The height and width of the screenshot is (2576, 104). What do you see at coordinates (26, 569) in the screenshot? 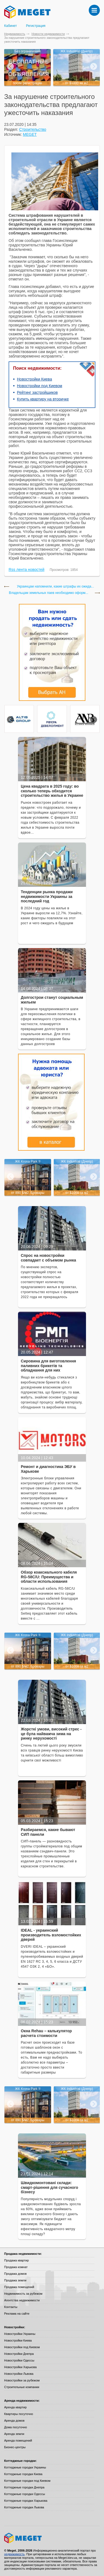
I see `Rss лента новостей` at bounding box center [26, 569].